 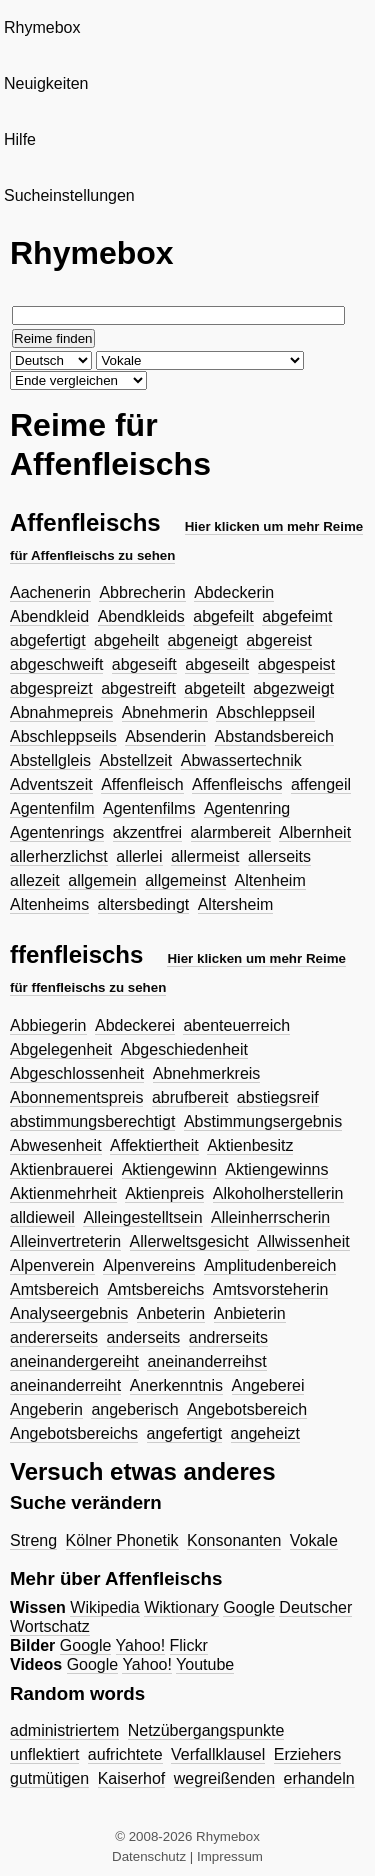 What do you see at coordinates (76, 1097) in the screenshot?
I see `Abonnementspreis` at bounding box center [76, 1097].